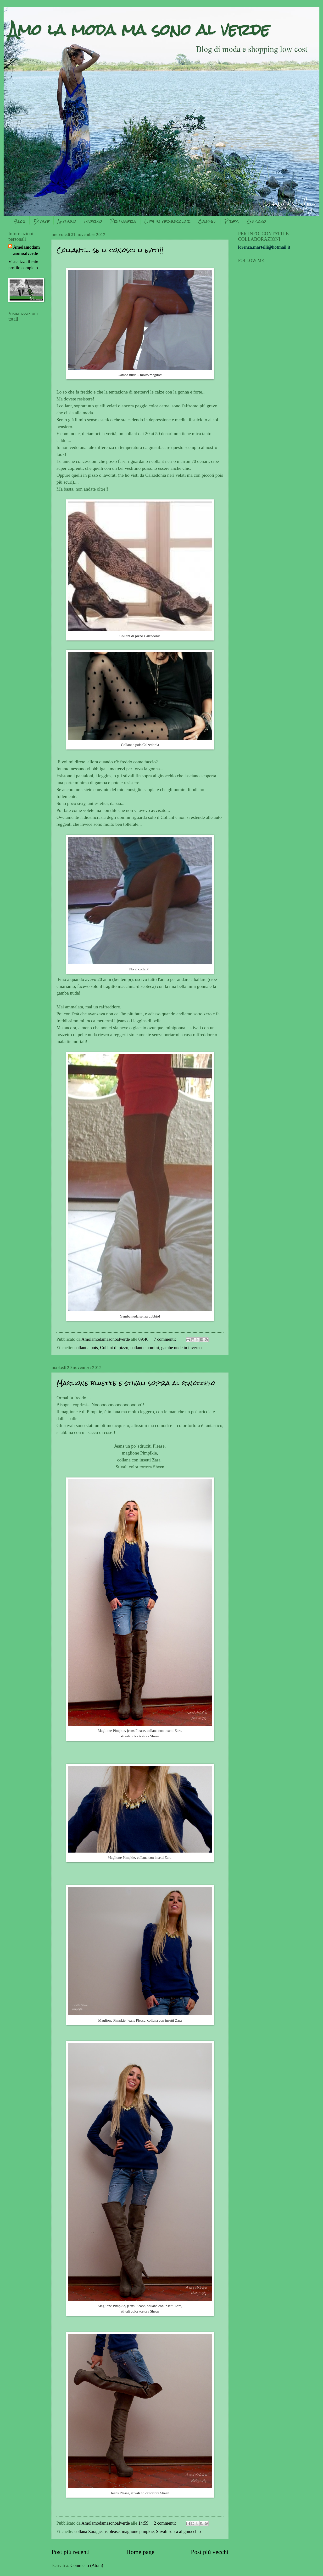 This screenshot has width=323, height=2576. Describe the element at coordinates (232, 221) in the screenshot. I see `Press` at that location.